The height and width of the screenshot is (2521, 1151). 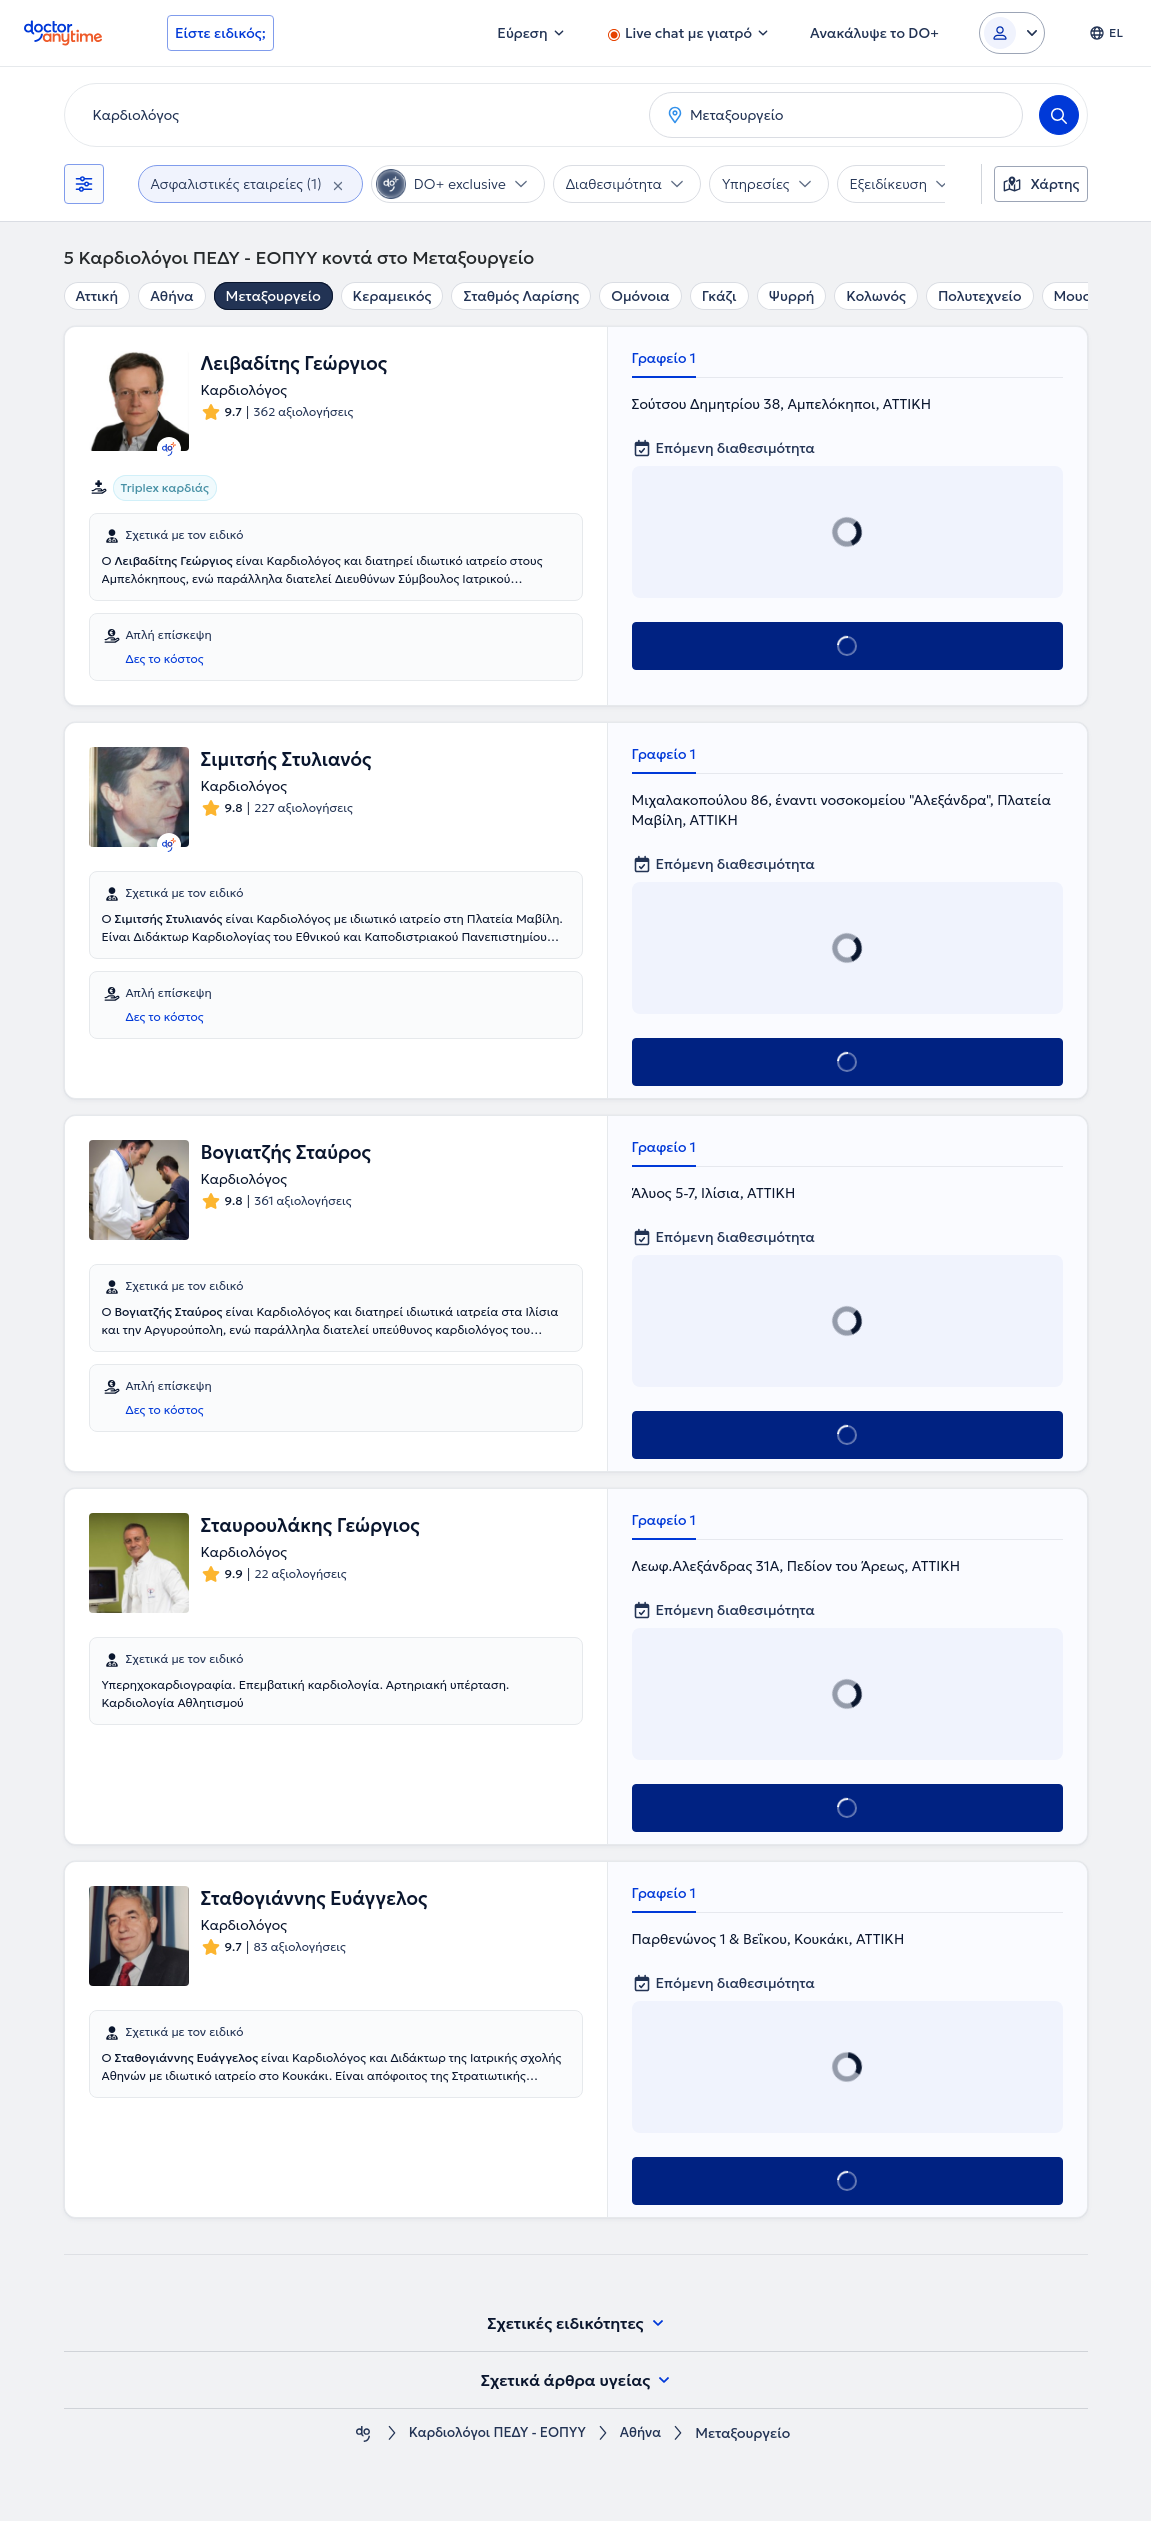 What do you see at coordinates (980, 296) in the screenshot?
I see `Πολυτεχνείο` at bounding box center [980, 296].